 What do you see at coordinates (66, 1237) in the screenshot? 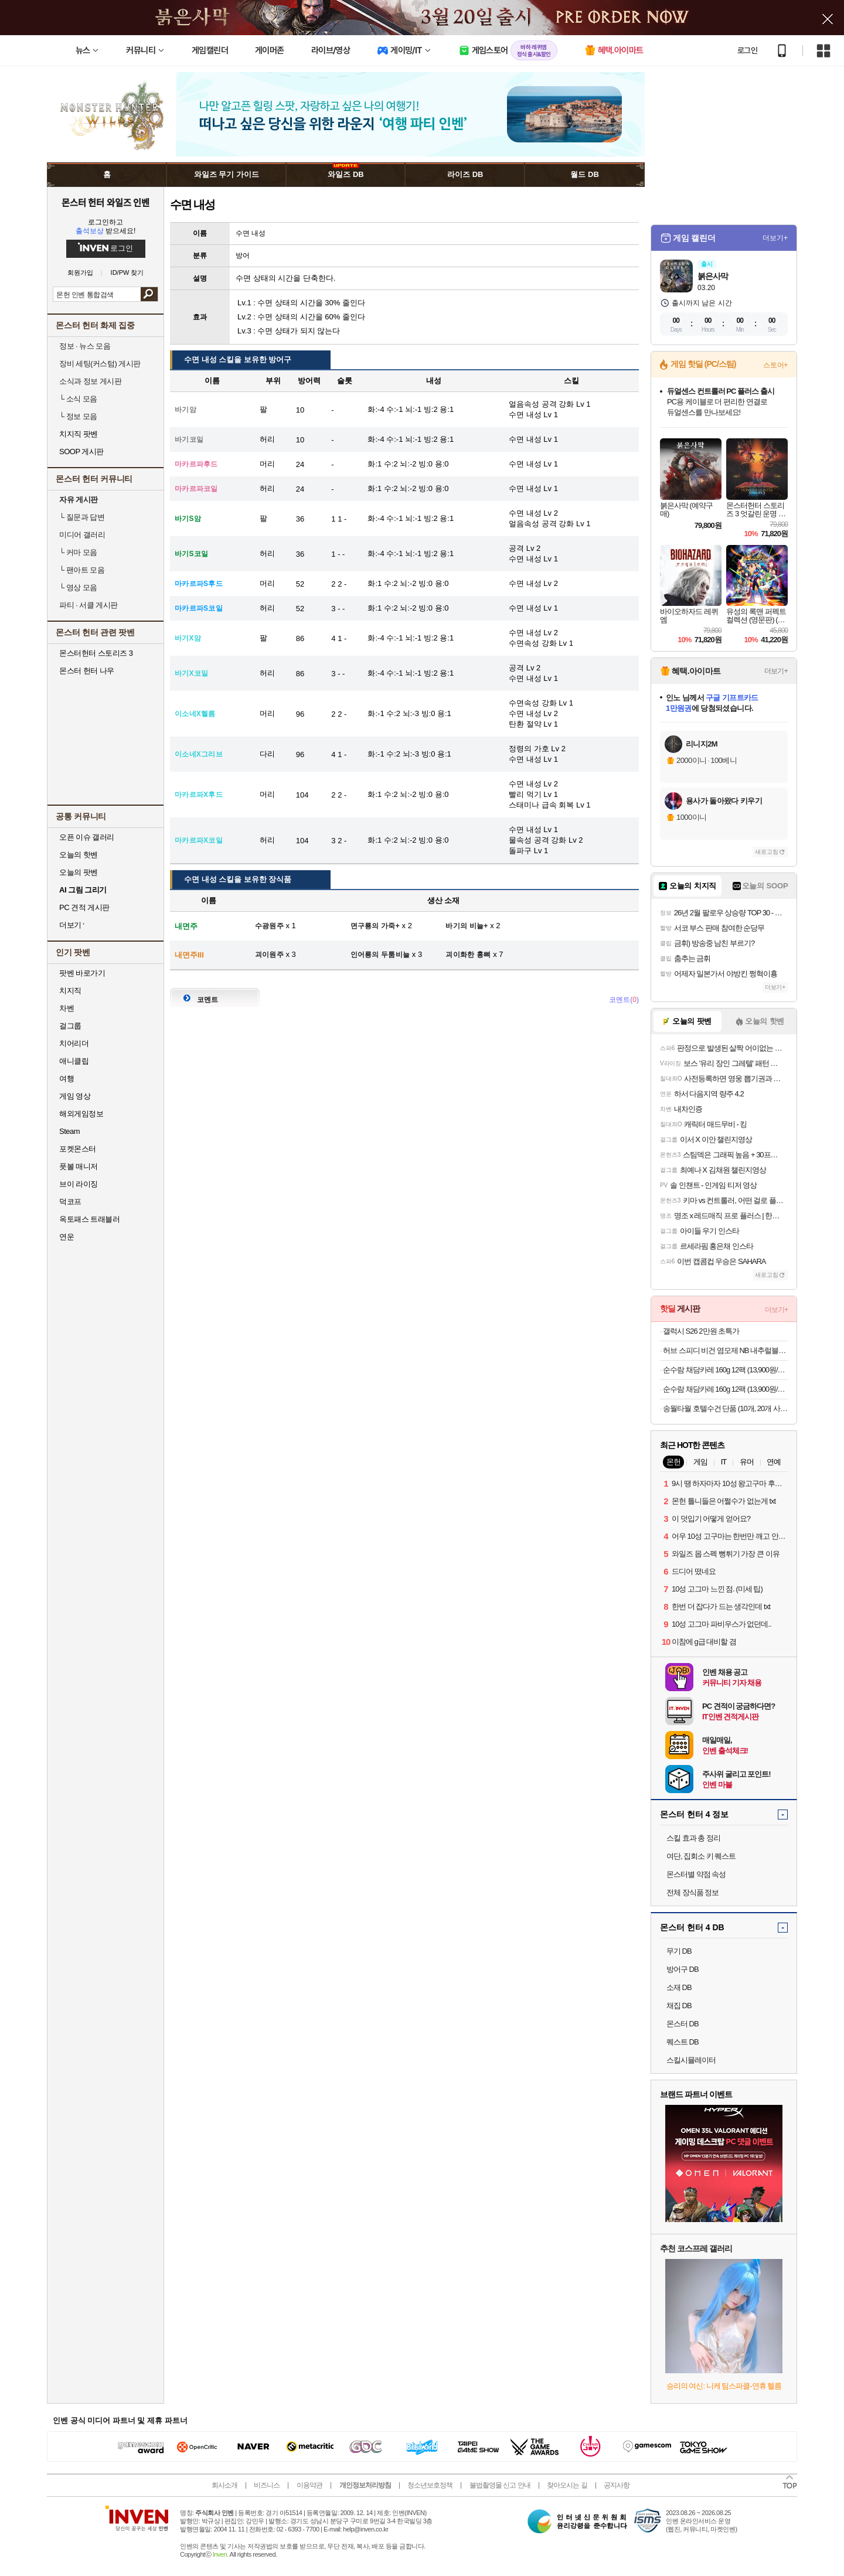
I see `연운` at bounding box center [66, 1237].